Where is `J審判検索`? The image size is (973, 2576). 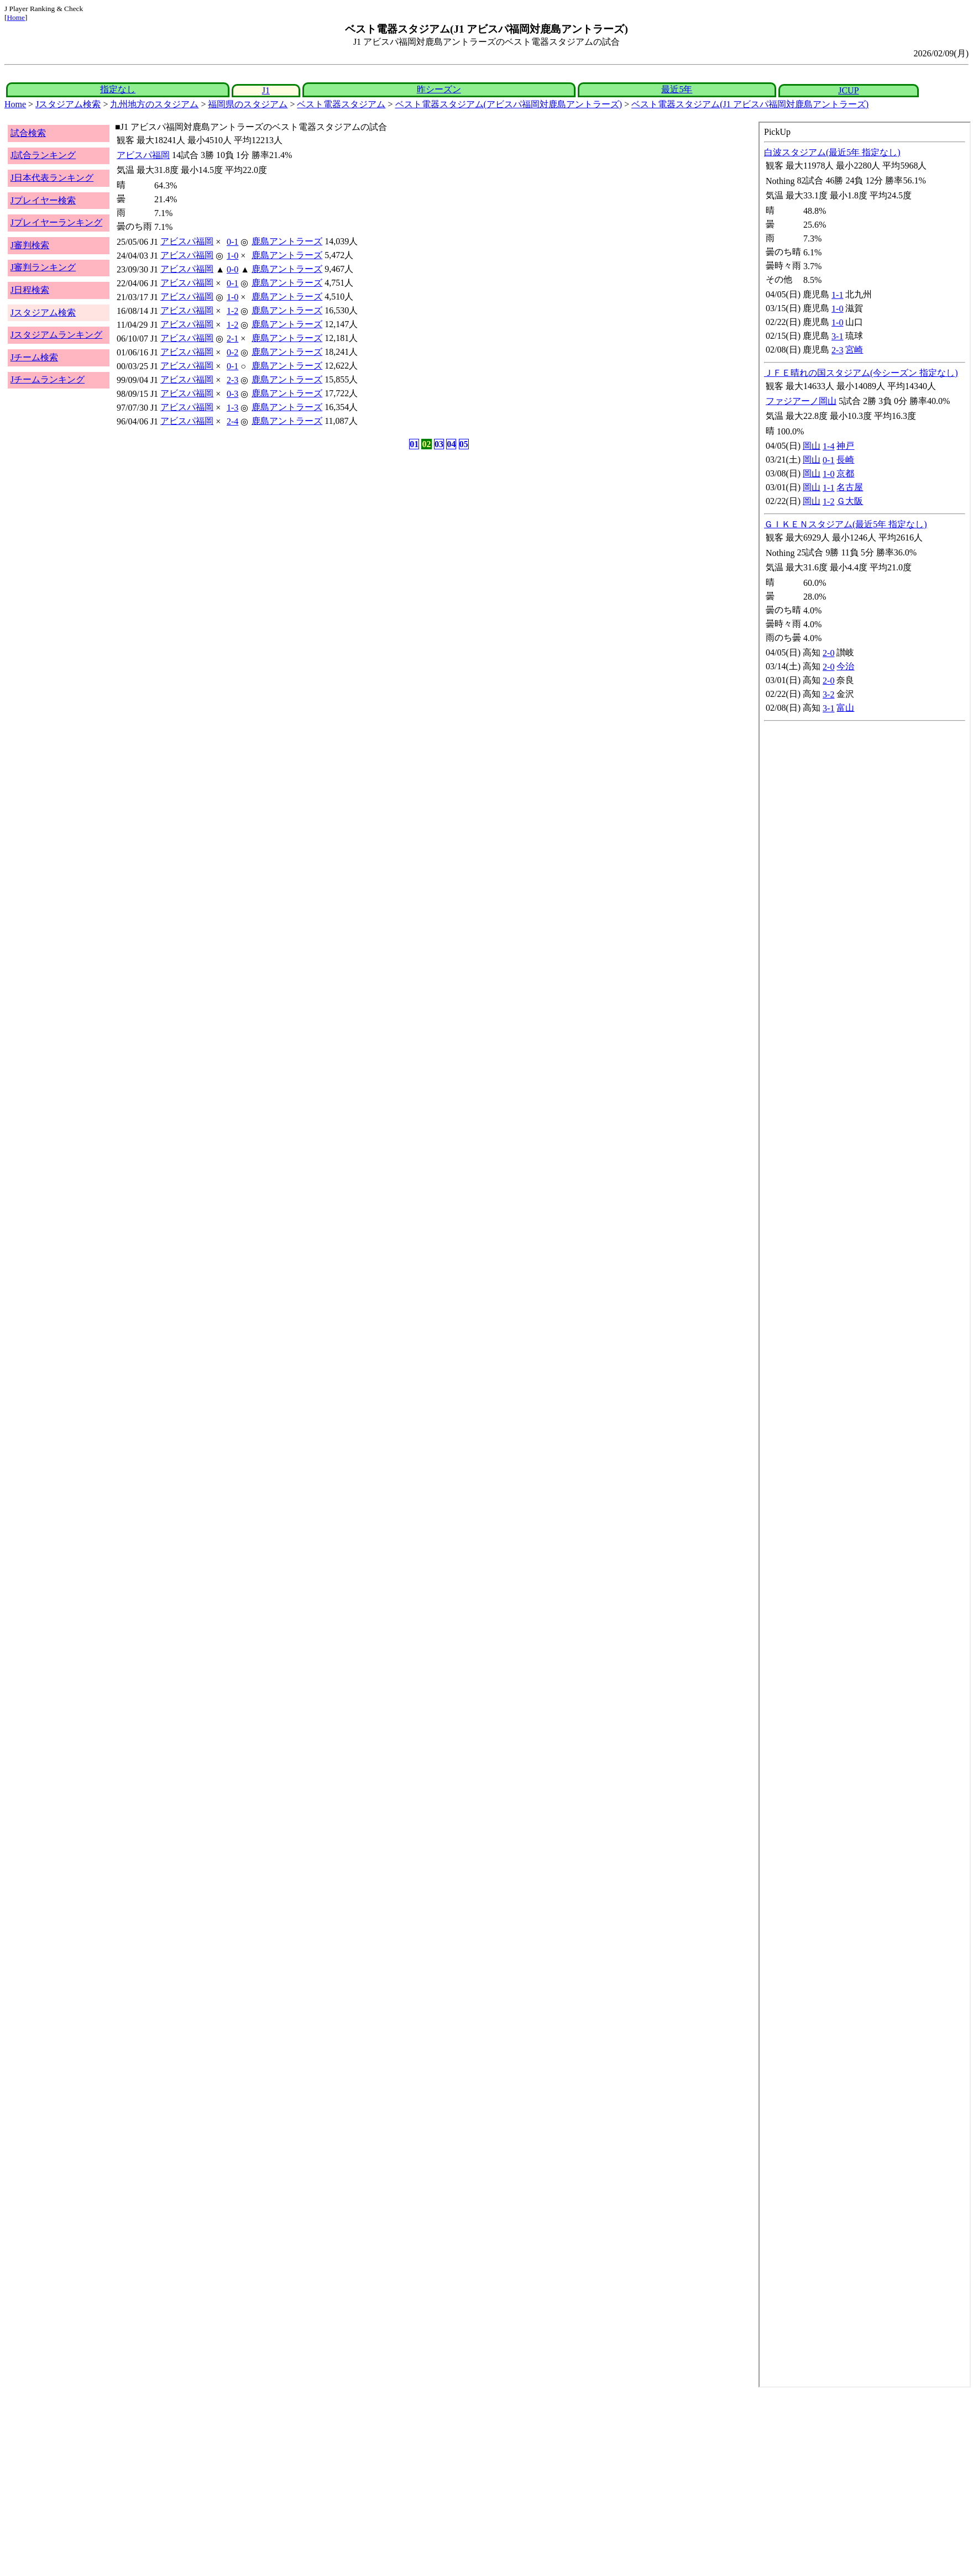
J審判検索 is located at coordinates (30, 245).